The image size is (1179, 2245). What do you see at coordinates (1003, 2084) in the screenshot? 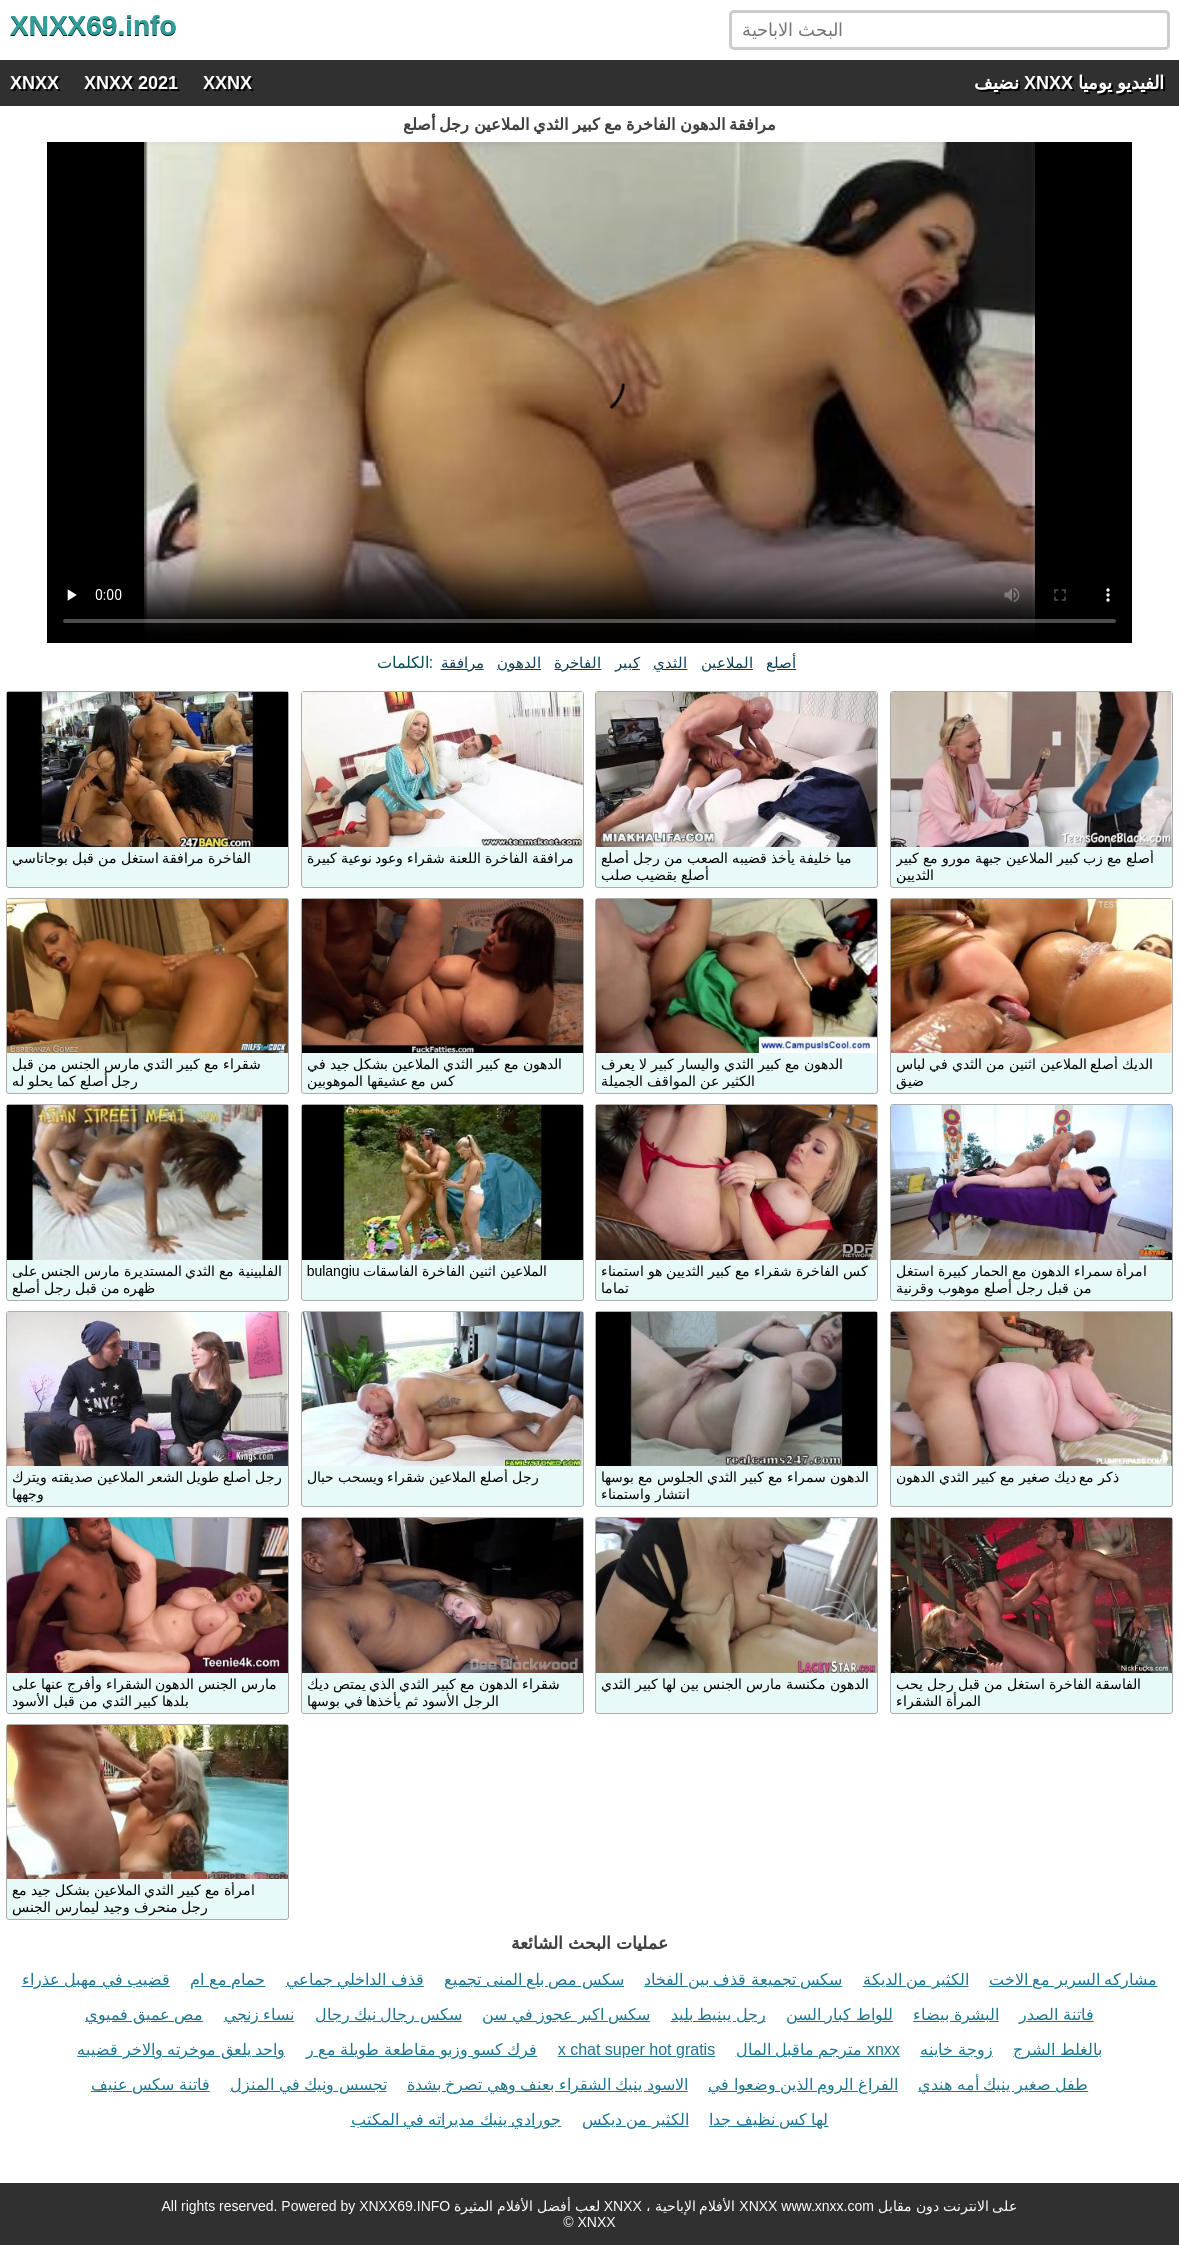
I see `طفل صغير ينيك أمه هندي` at bounding box center [1003, 2084].